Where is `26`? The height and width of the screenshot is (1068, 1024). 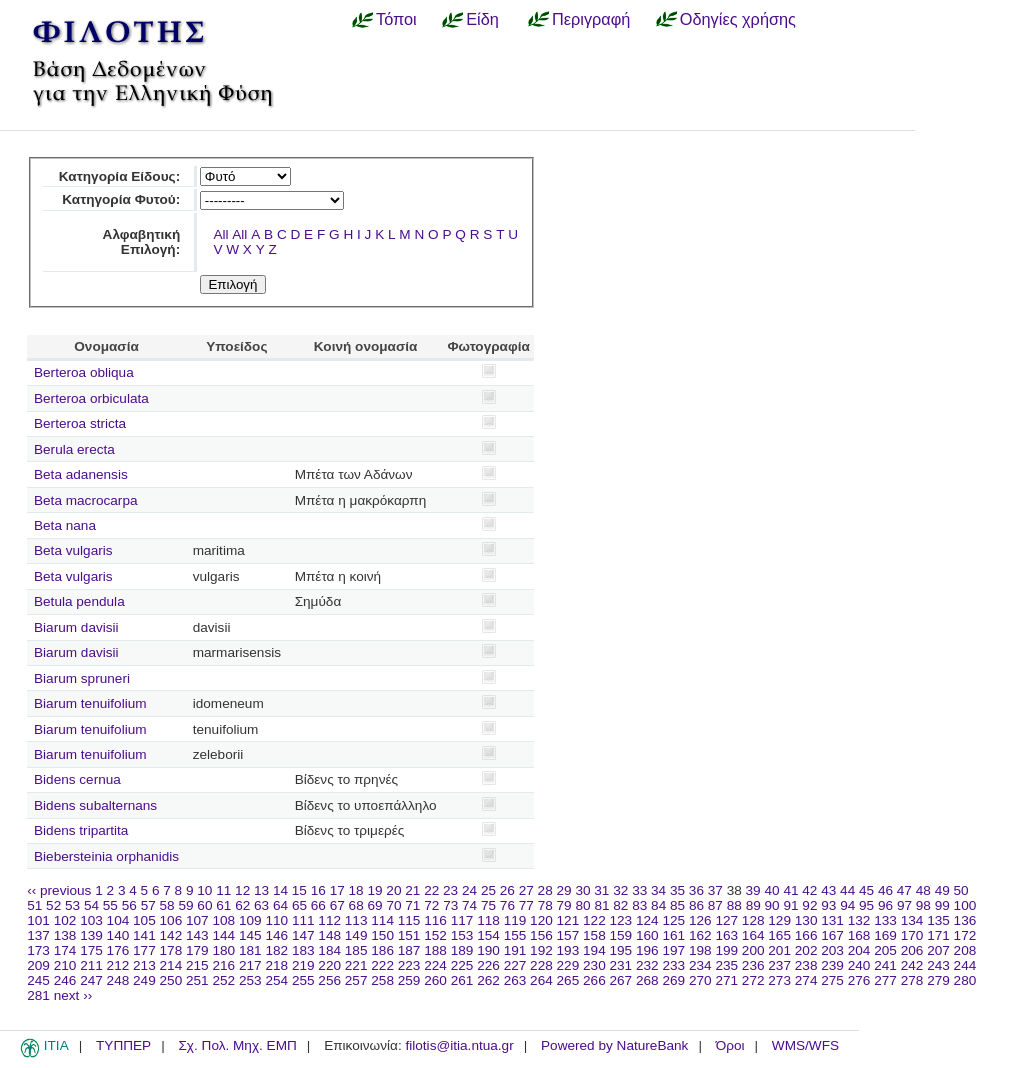 26 is located at coordinates (507, 890).